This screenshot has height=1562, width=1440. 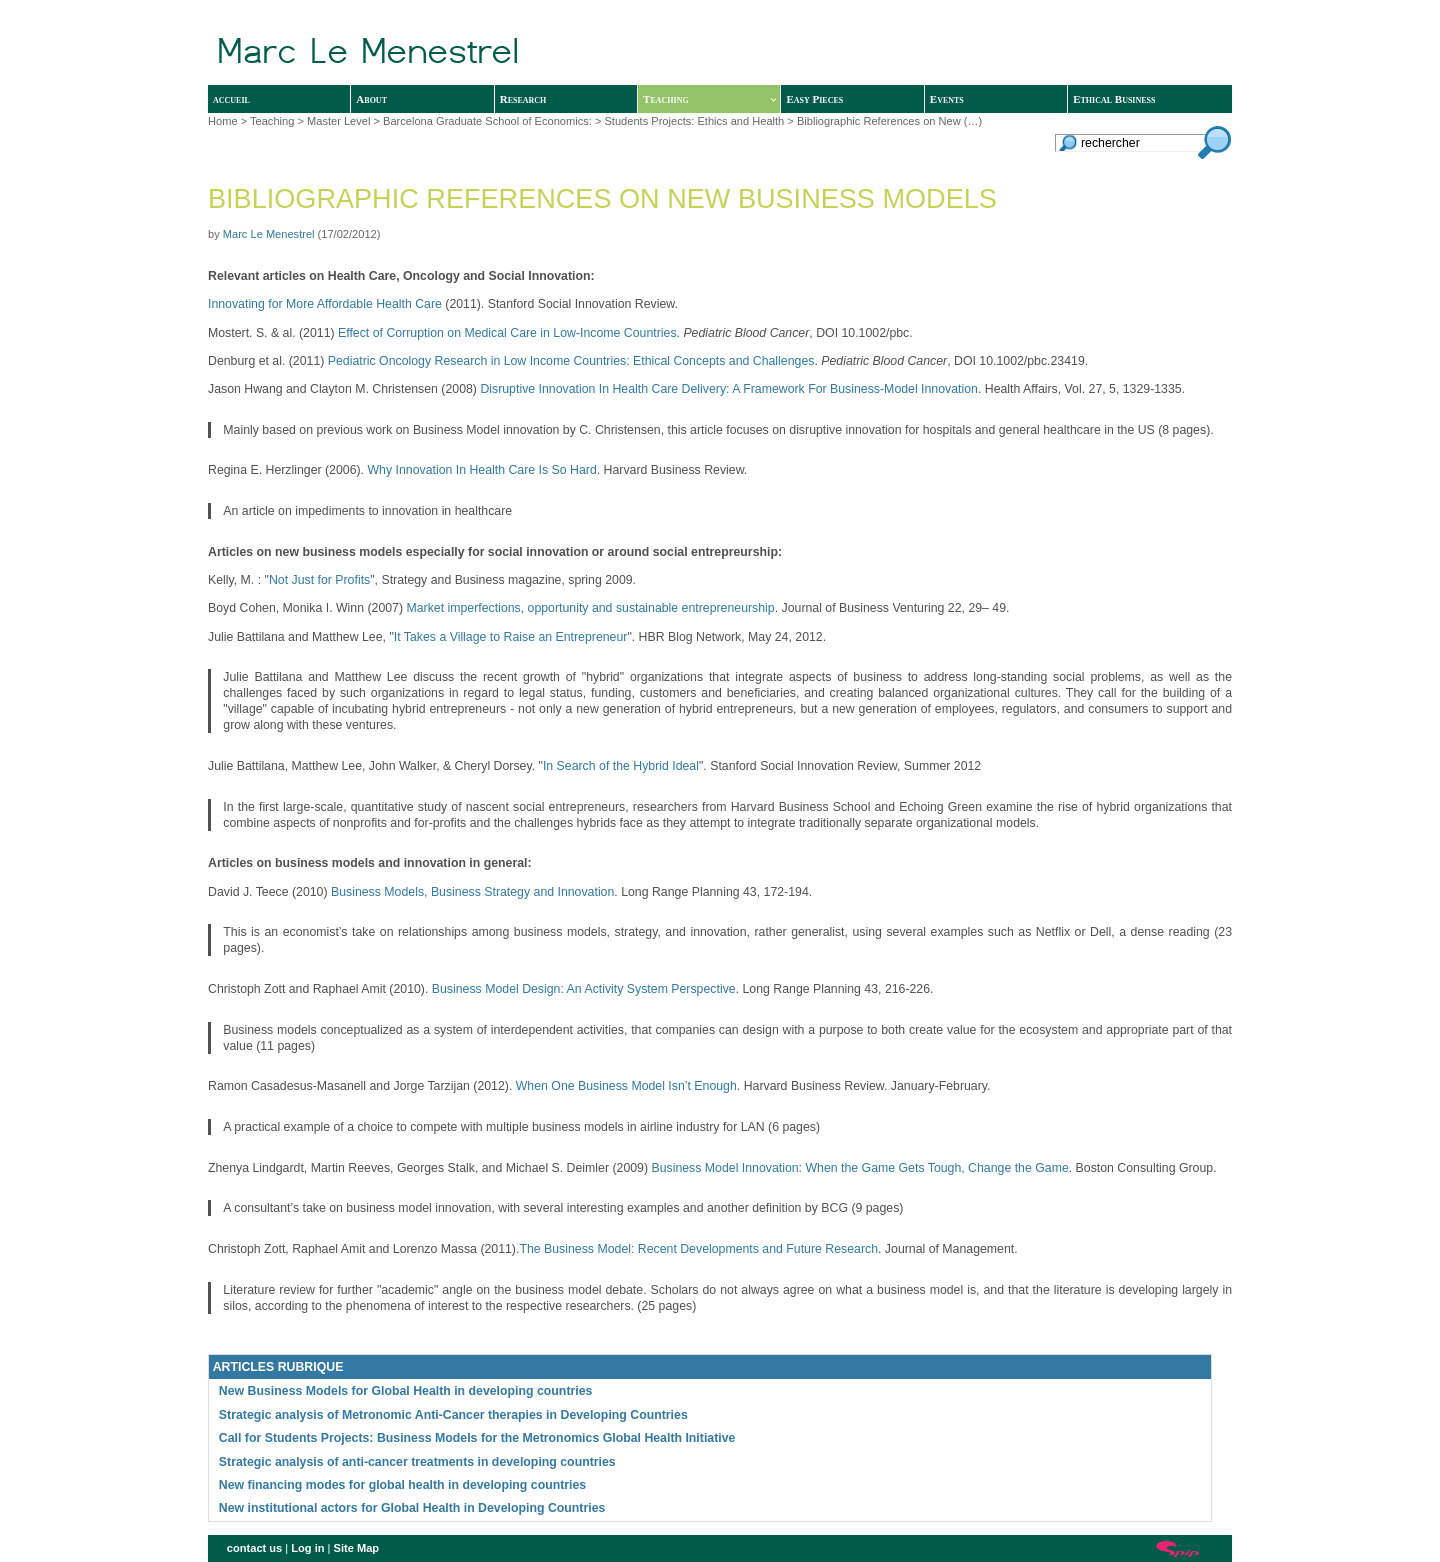 I want to click on Easy Pieces, so click(x=814, y=99).